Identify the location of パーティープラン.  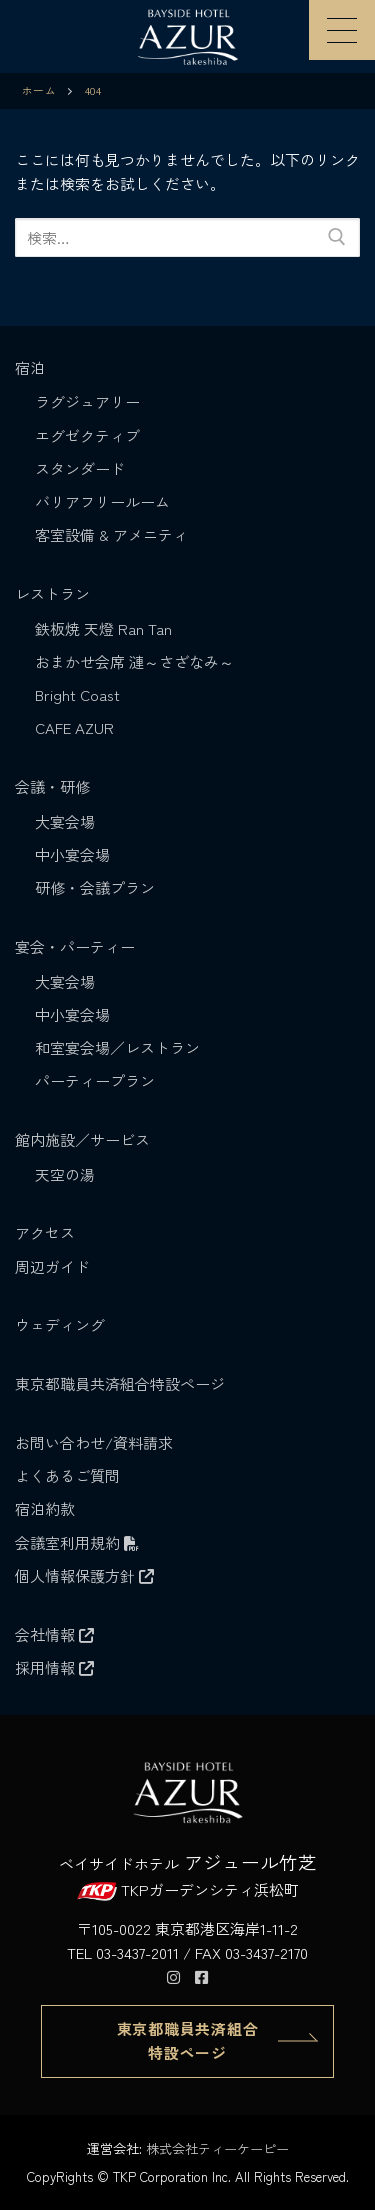
(95, 1080).